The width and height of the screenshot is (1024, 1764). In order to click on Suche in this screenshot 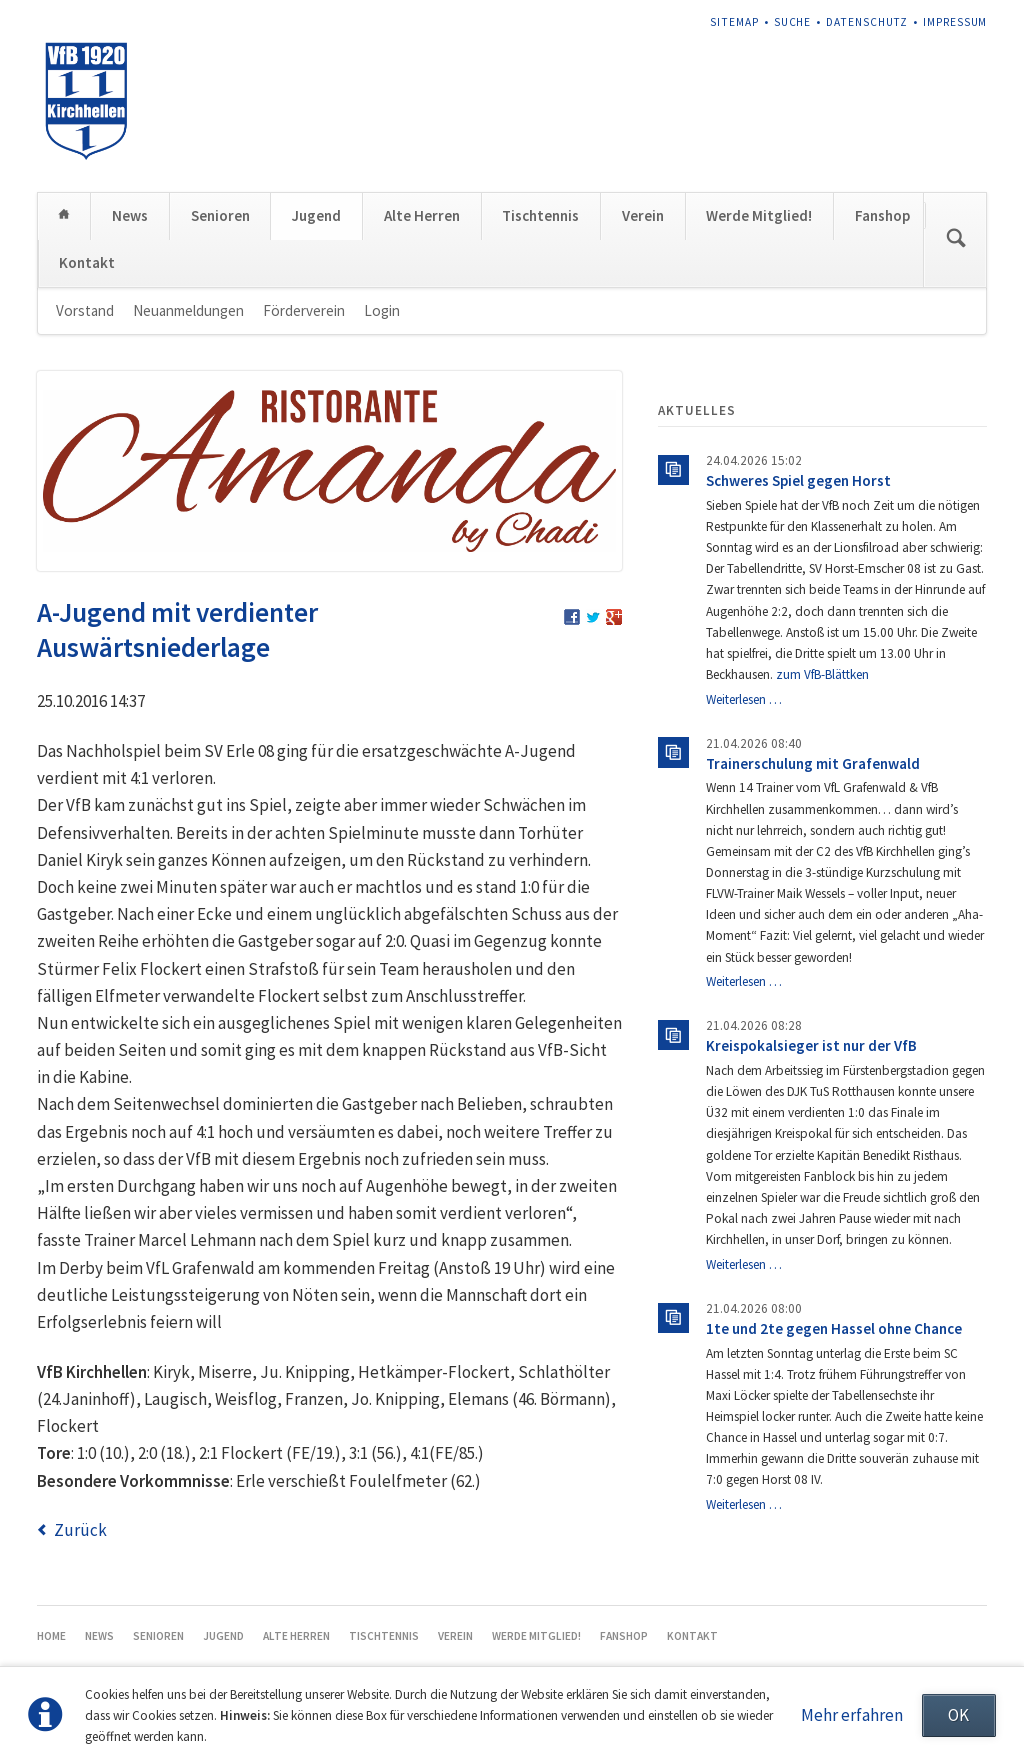, I will do `click(793, 22)`.